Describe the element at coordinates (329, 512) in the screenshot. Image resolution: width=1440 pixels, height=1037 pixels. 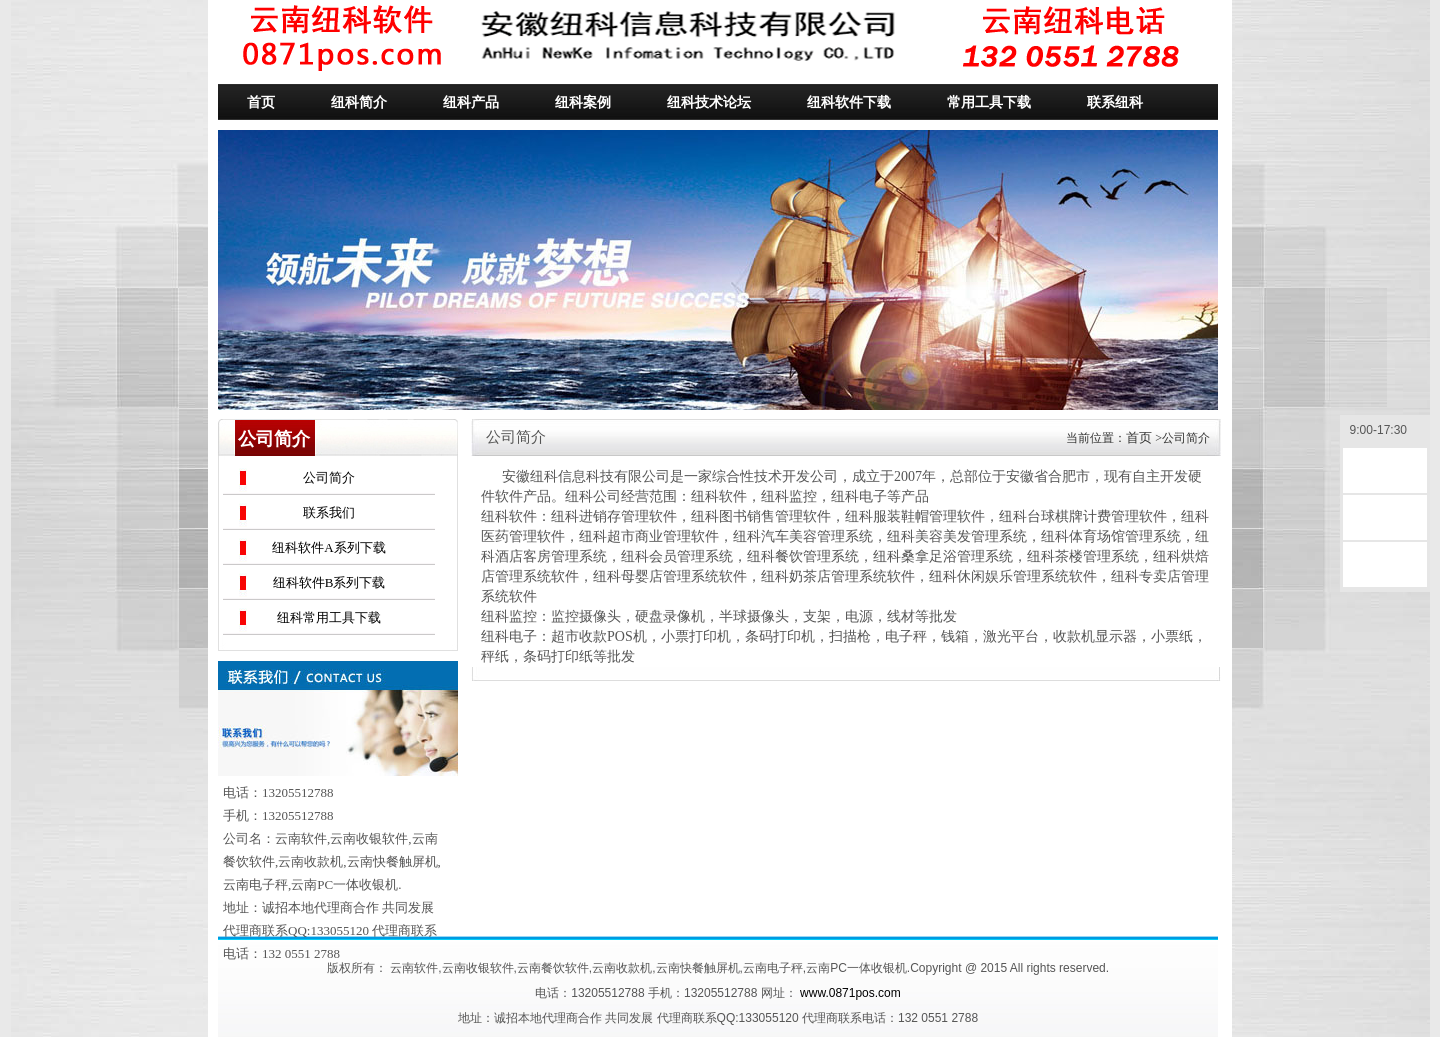
I see `联系我们` at that location.